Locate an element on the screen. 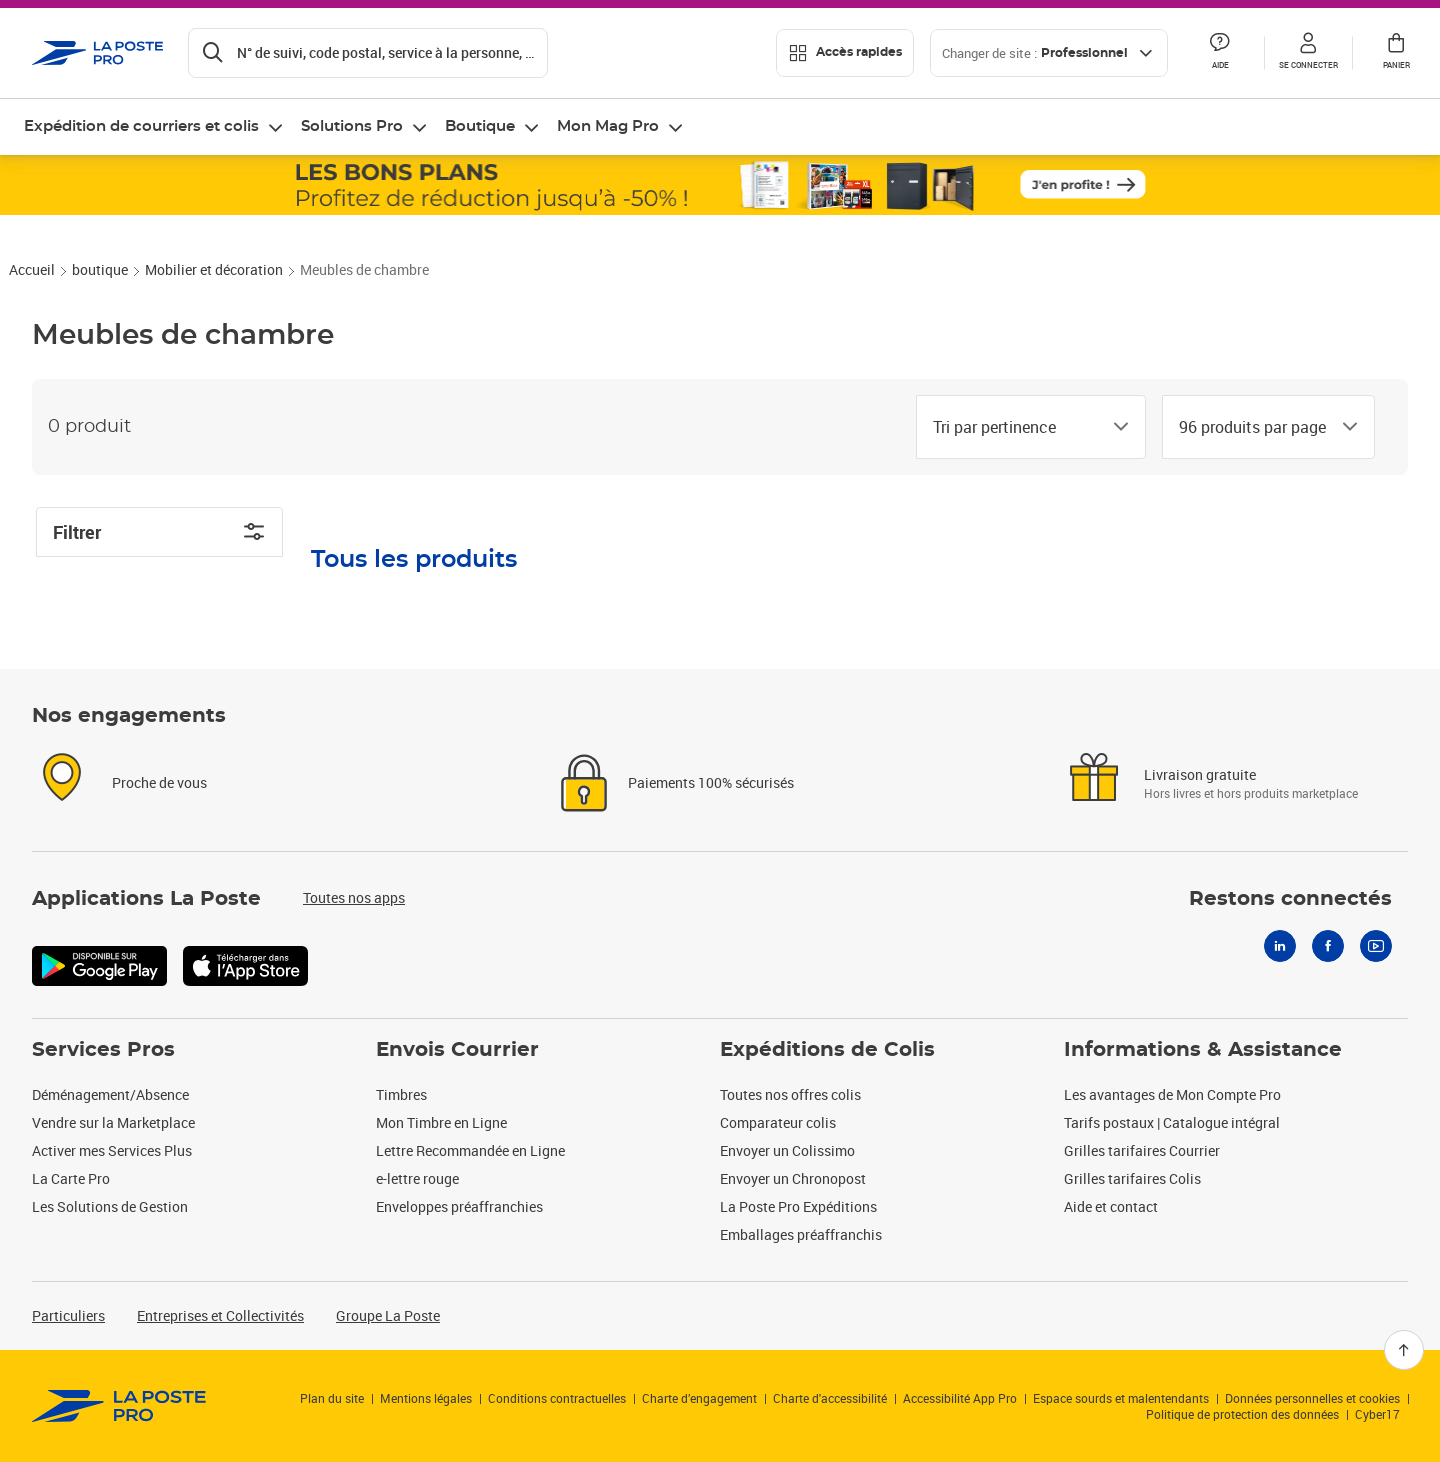 The width and height of the screenshot is (1440, 1462). Enveloppes préaffranchies is located at coordinates (459, 1206).